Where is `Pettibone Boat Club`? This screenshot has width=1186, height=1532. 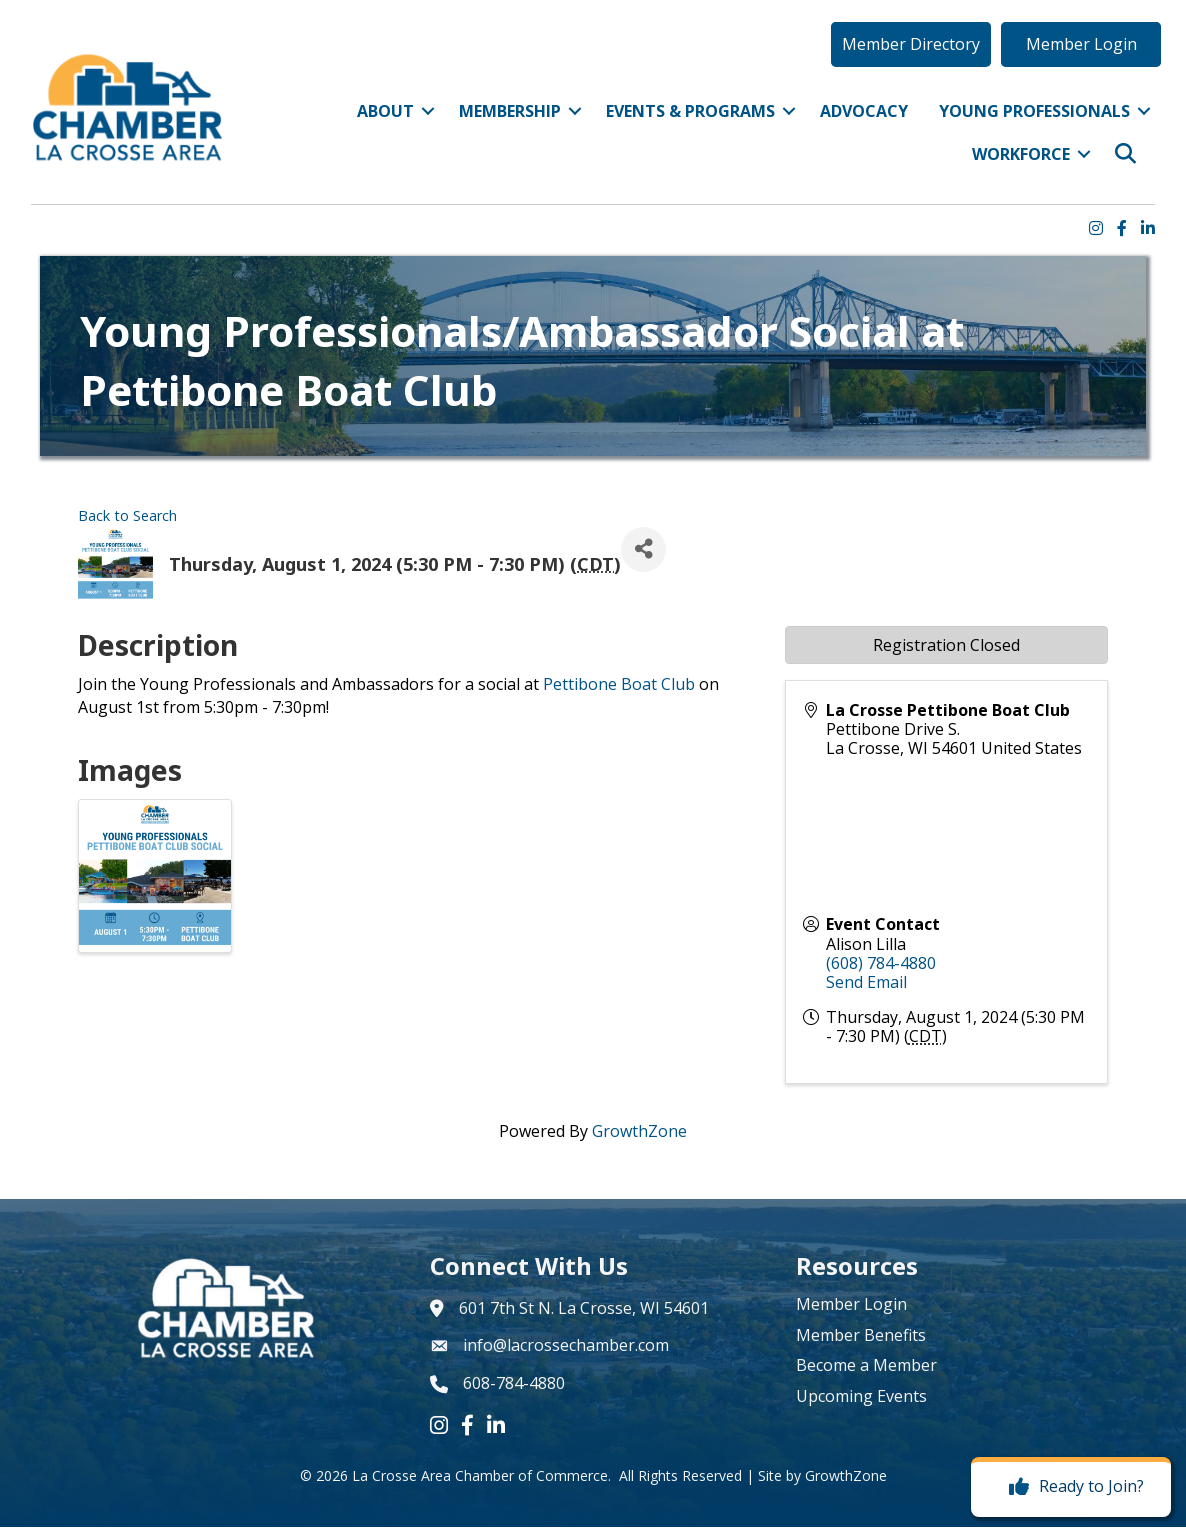
Pettibone Boat Club is located at coordinates (619, 689).